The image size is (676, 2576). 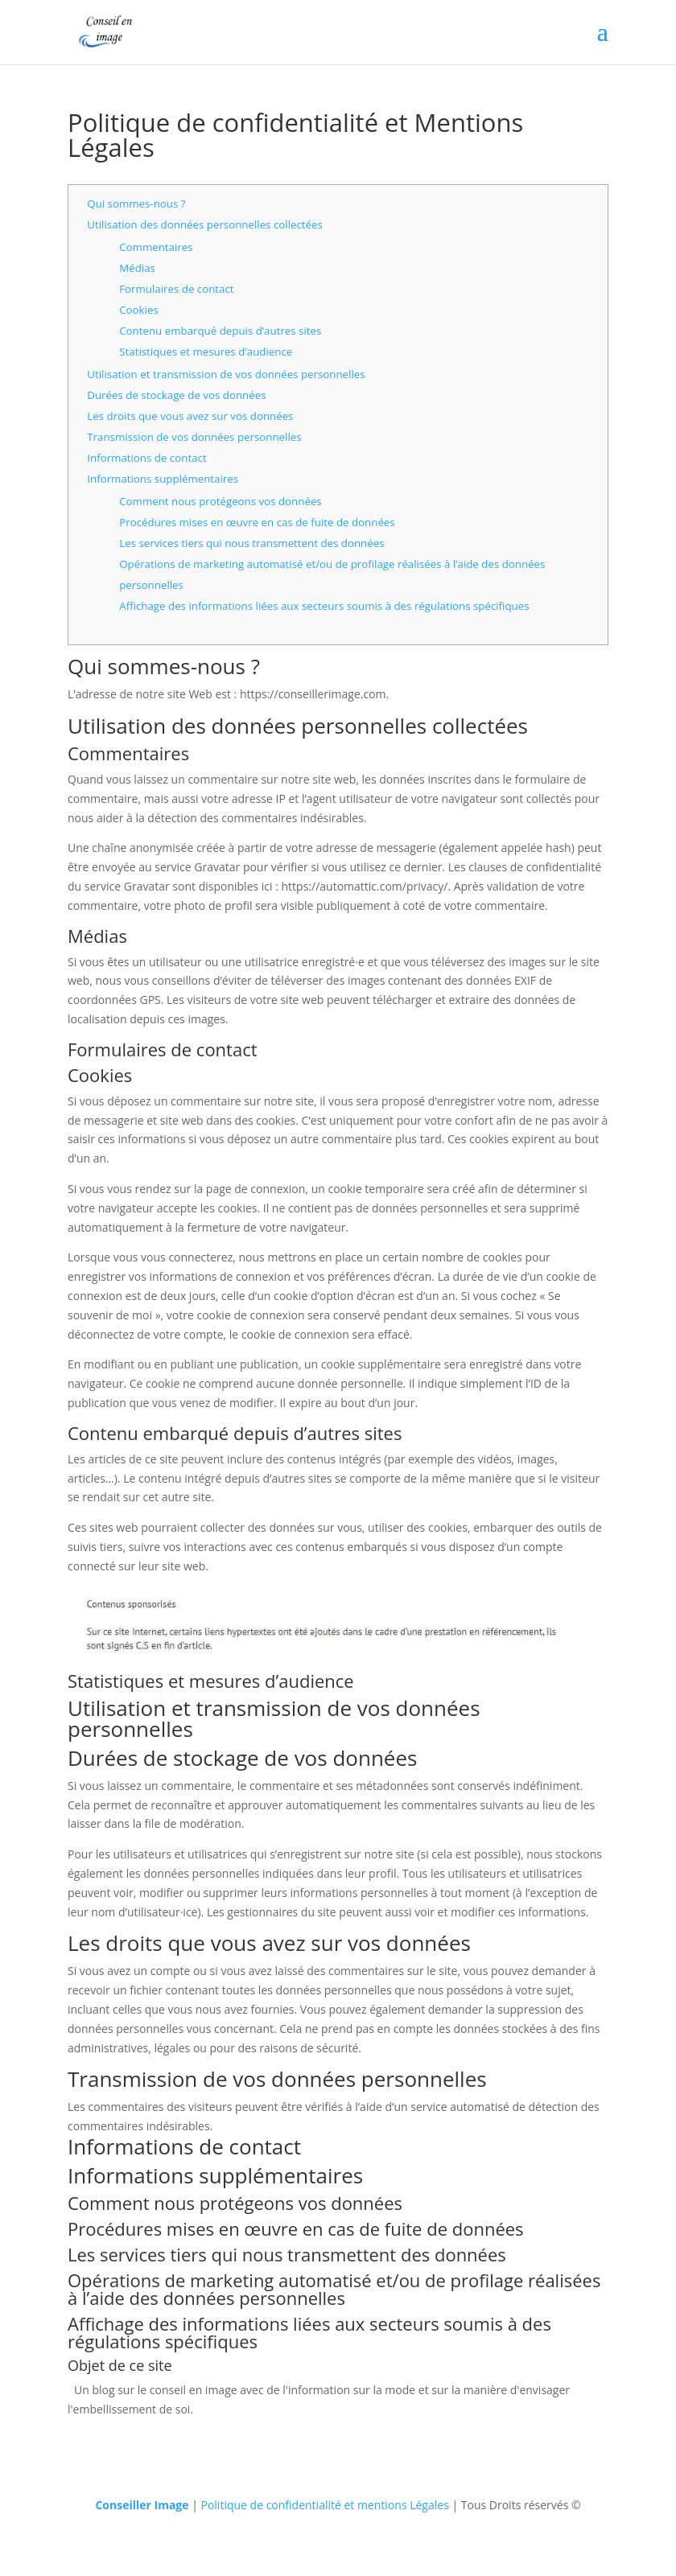 What do you see at coordinates (226, 374) in the screenshot?
I see `Utilisation et transmission de vos données personnelles` at bounding box center [226, 374].